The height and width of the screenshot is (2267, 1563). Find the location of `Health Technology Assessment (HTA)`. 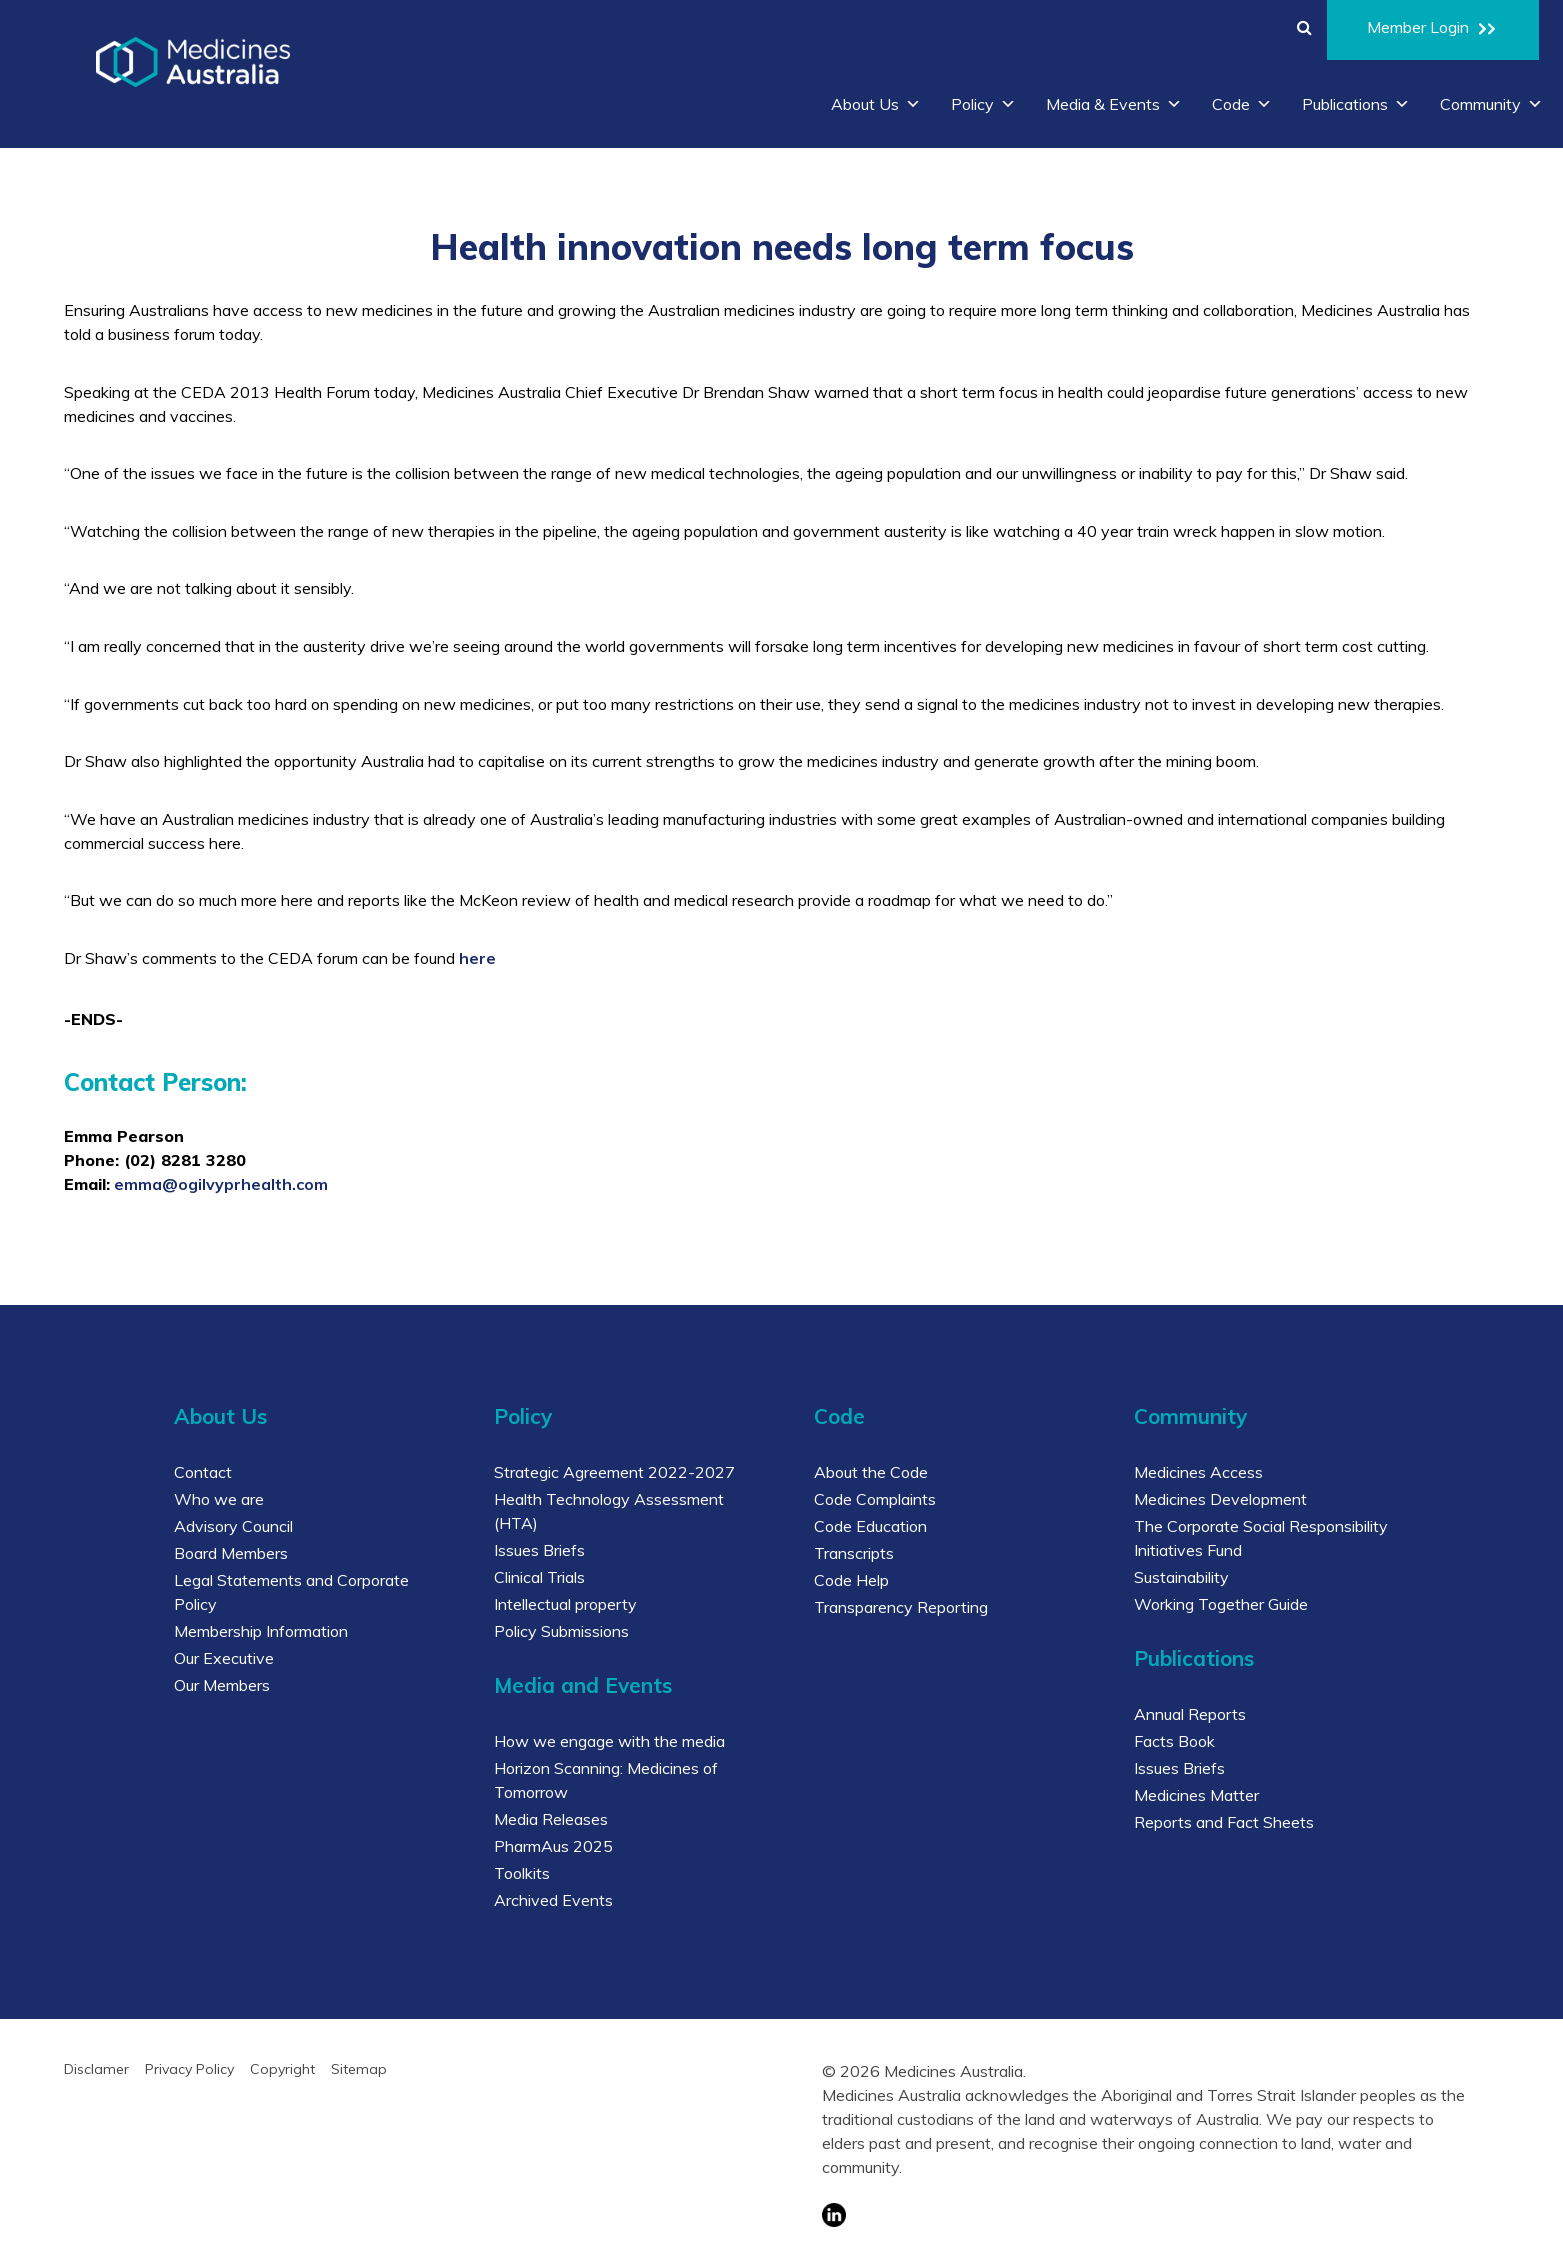

Health Technology Assessment (HTA) is located at coordinates (609, 1511).